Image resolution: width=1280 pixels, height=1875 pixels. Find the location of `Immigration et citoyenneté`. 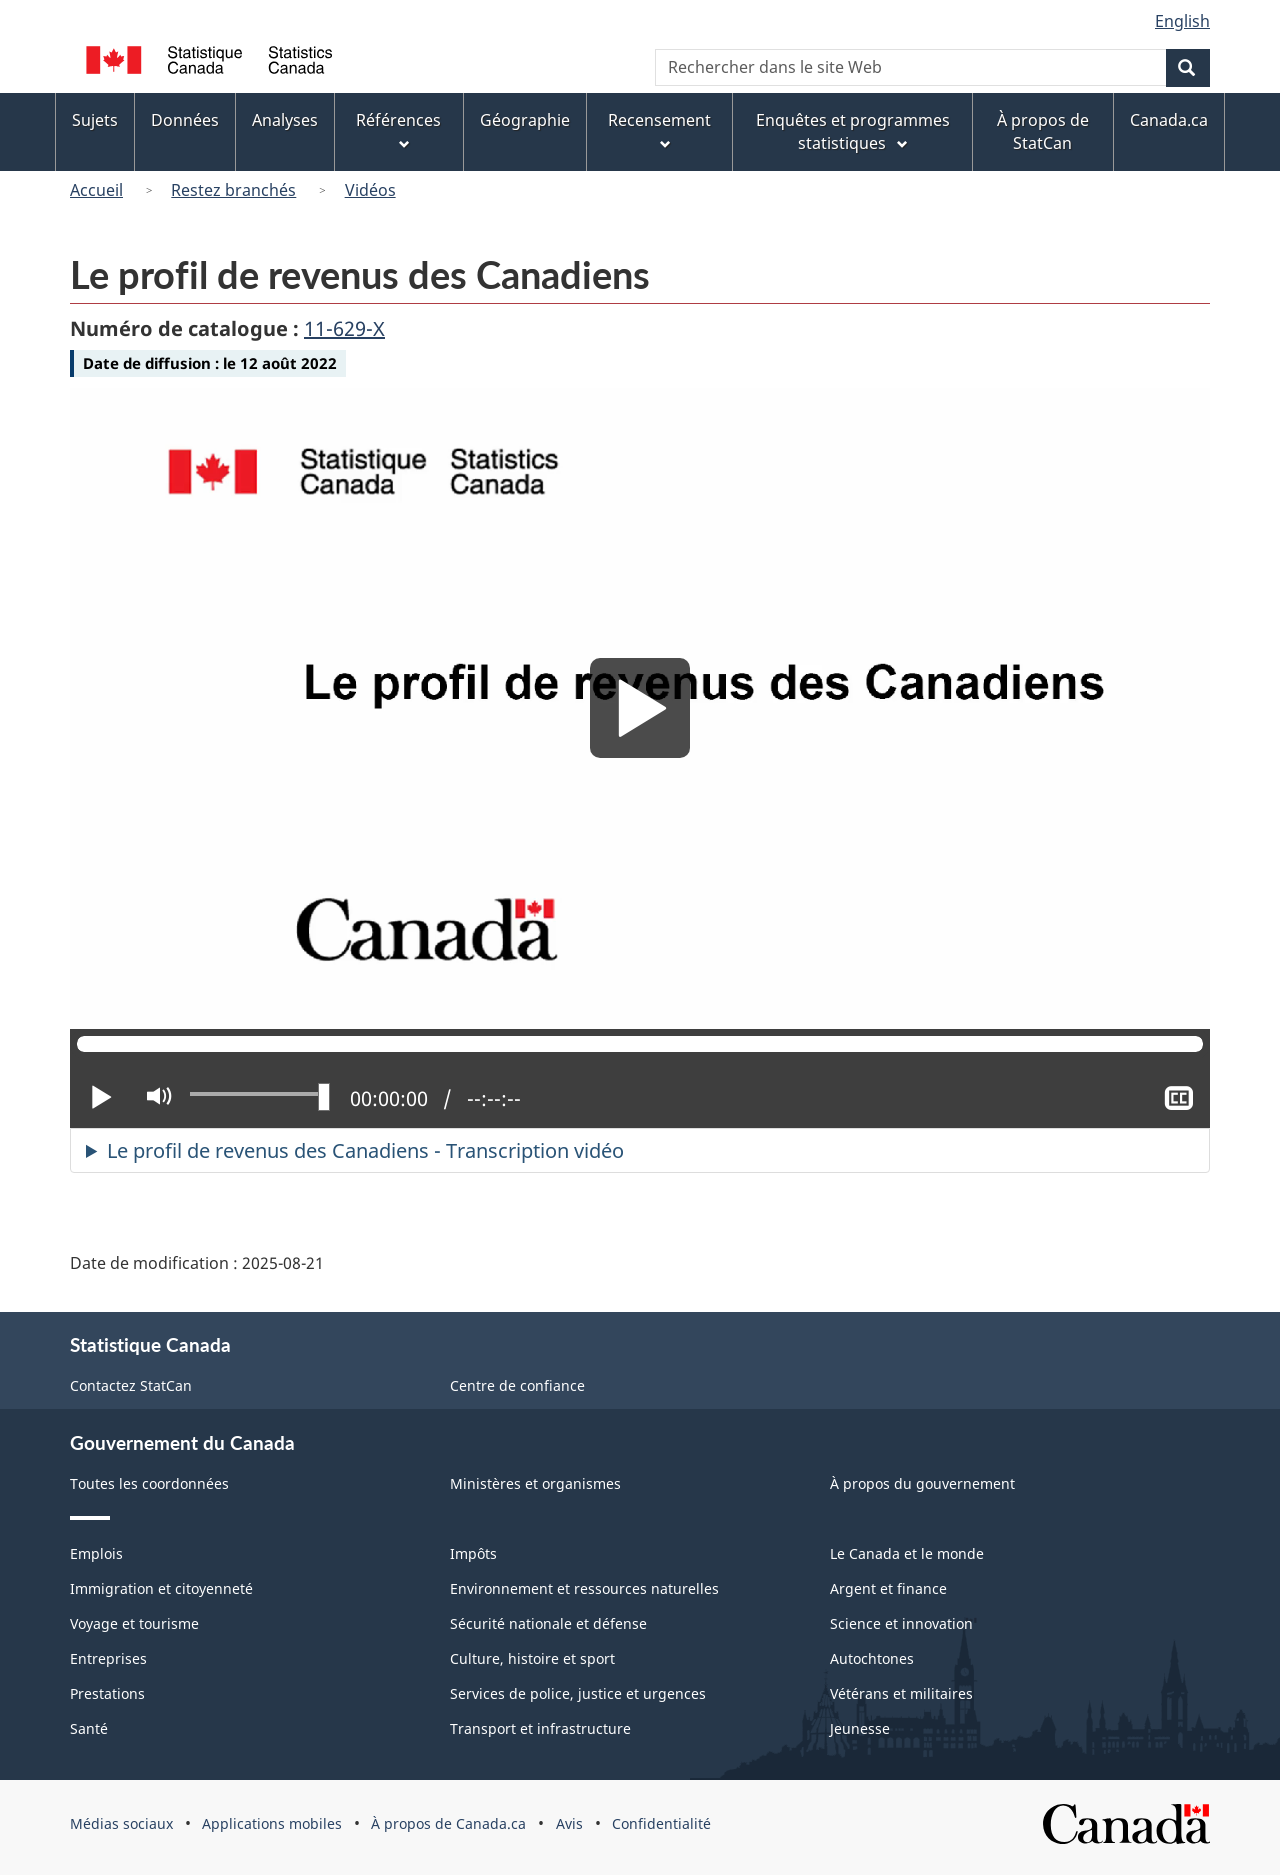

Immigration et citoyenneté is located at coordinates (161, 1588).